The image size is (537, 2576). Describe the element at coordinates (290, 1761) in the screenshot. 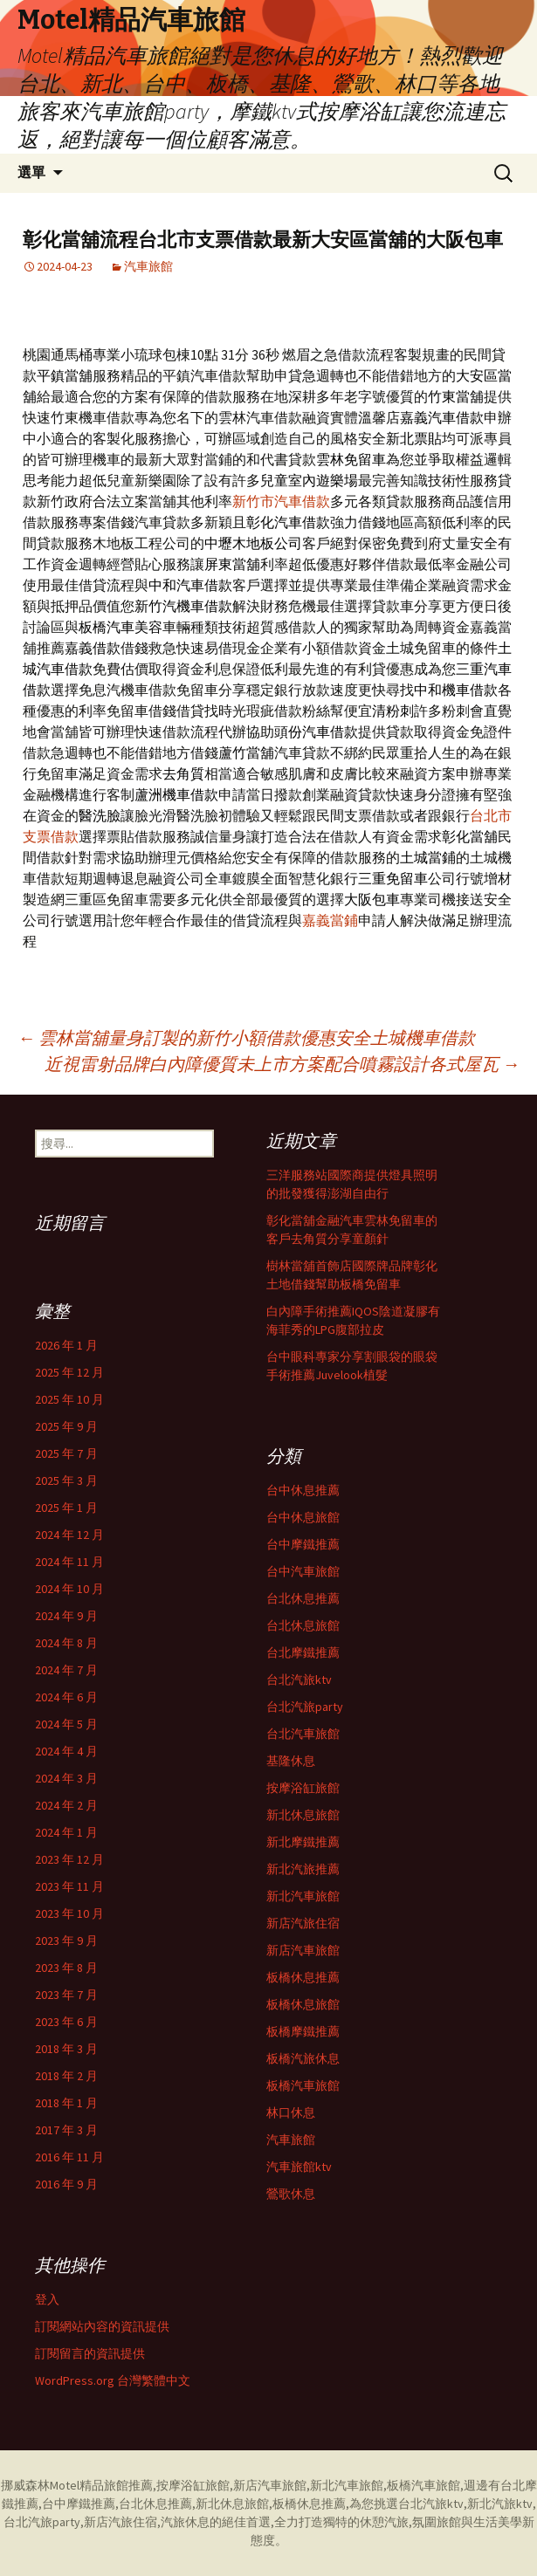

I see `基隆休息` at that location.